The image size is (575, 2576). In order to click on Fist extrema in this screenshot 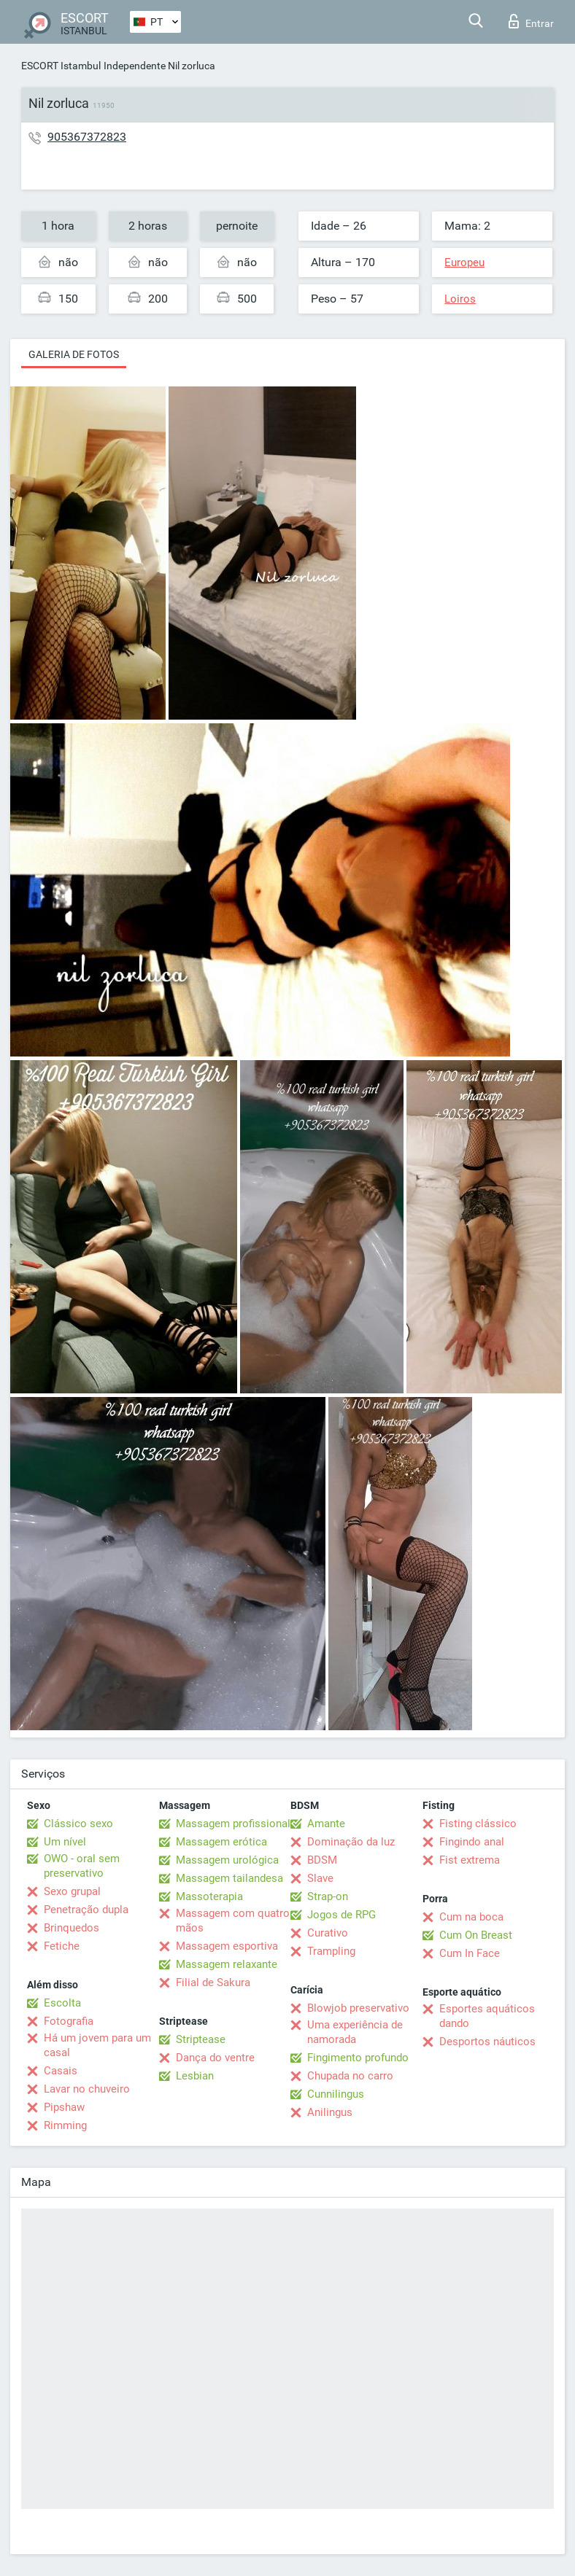, I will do `click(469, 1860)`.